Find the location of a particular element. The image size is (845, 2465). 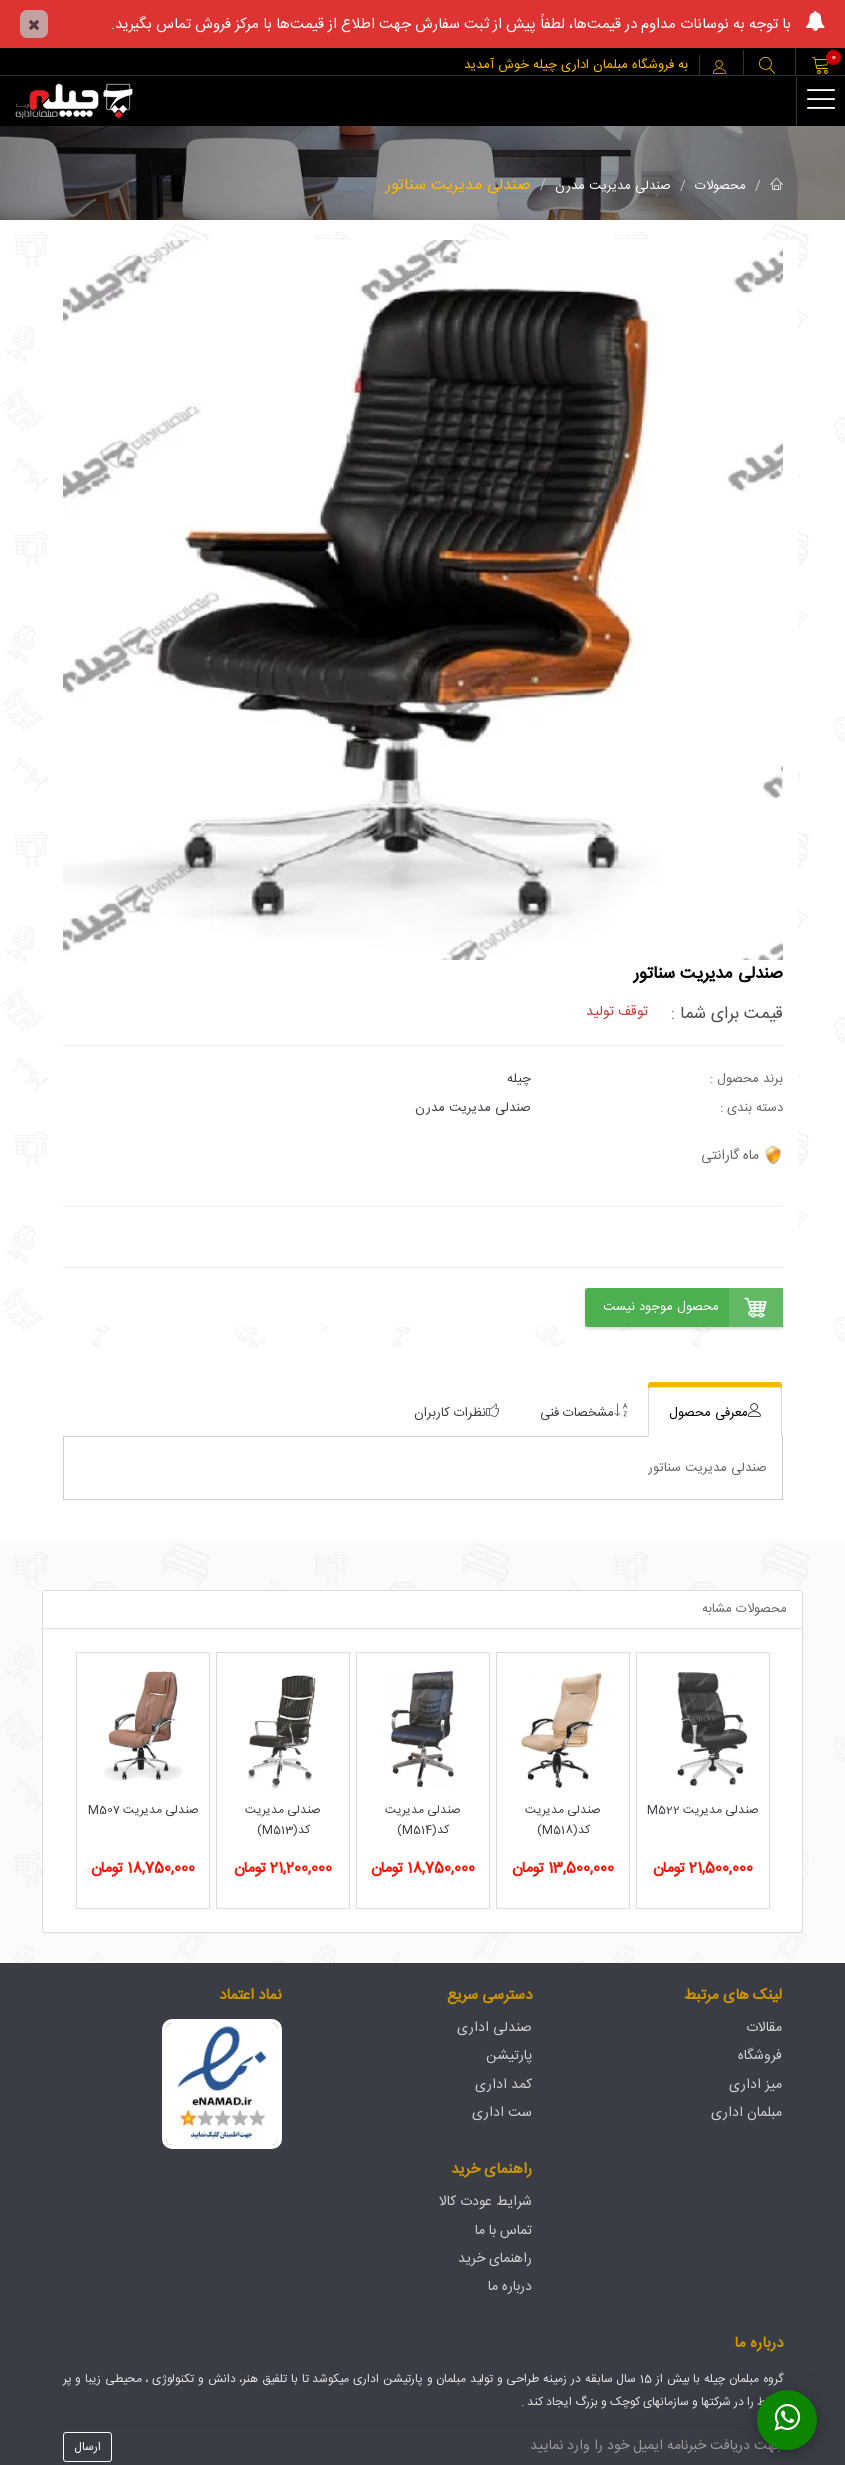

میز اداری is located at coordinates (755, 2085).